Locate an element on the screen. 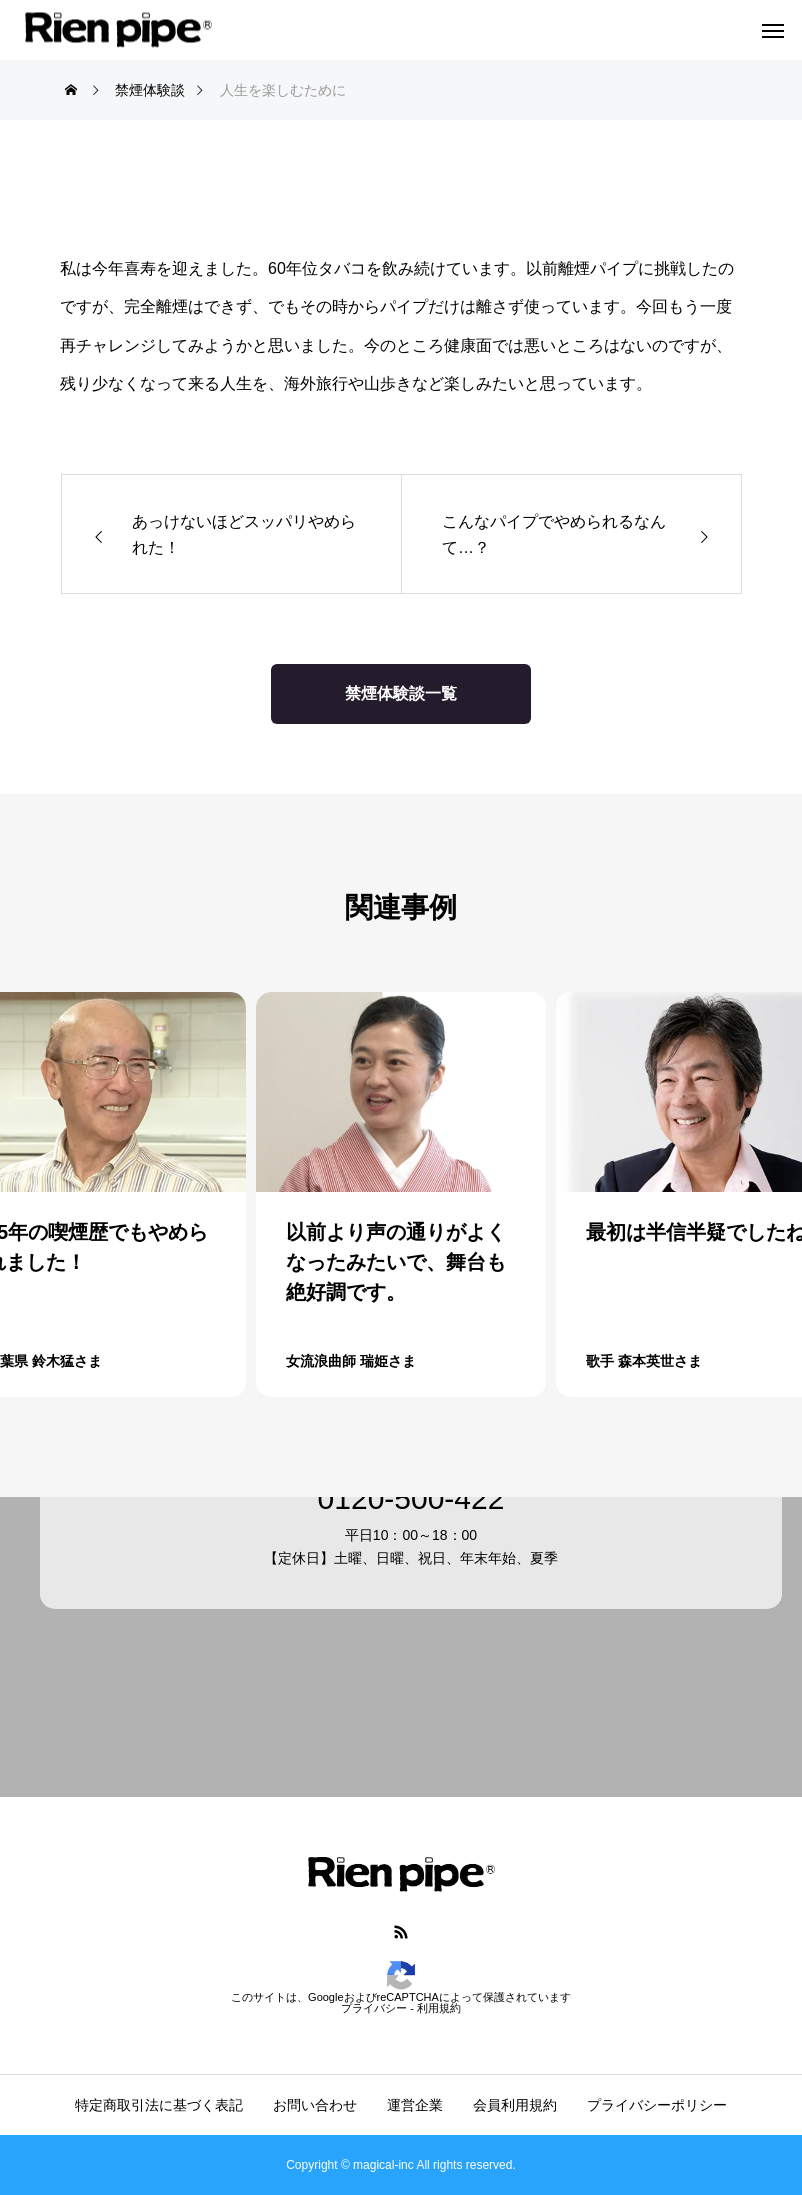  会員利用規約 is located at coordinates (515, 2105).